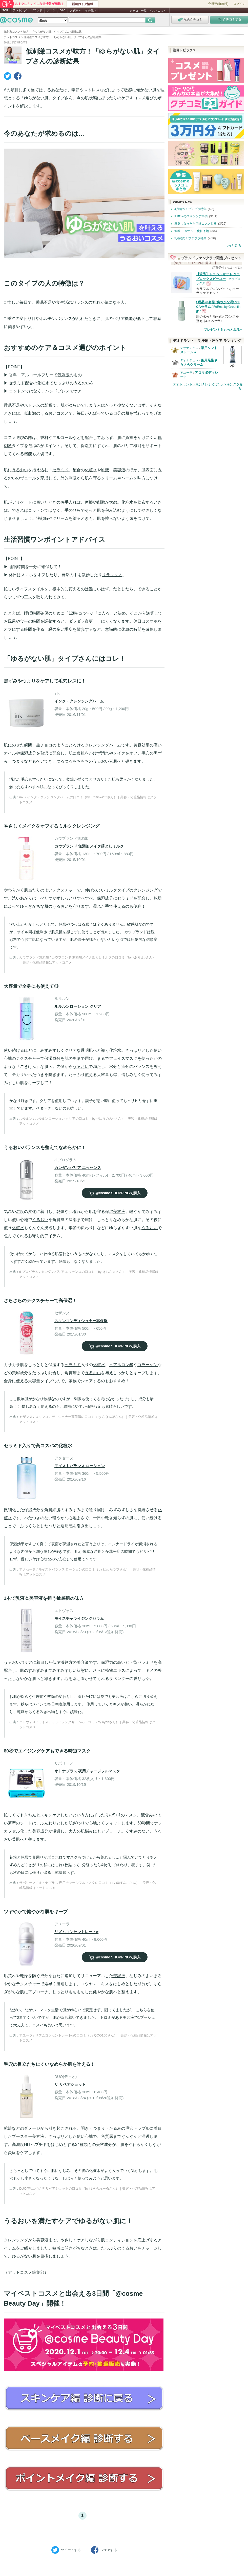 This screenshot has height=2576, width=248. What do you see at coordinates (105, 470) in the screenshot?
I see `乳液` at bounding box center [105, 470].